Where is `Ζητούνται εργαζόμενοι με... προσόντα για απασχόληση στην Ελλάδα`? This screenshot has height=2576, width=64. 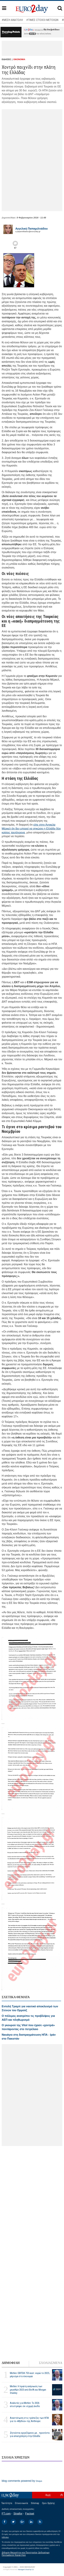
Ζητούνται εργαζόμενοι με... προσόντα για απασχόληση στην Ελλάδα is located at coordinates (29, 2434).